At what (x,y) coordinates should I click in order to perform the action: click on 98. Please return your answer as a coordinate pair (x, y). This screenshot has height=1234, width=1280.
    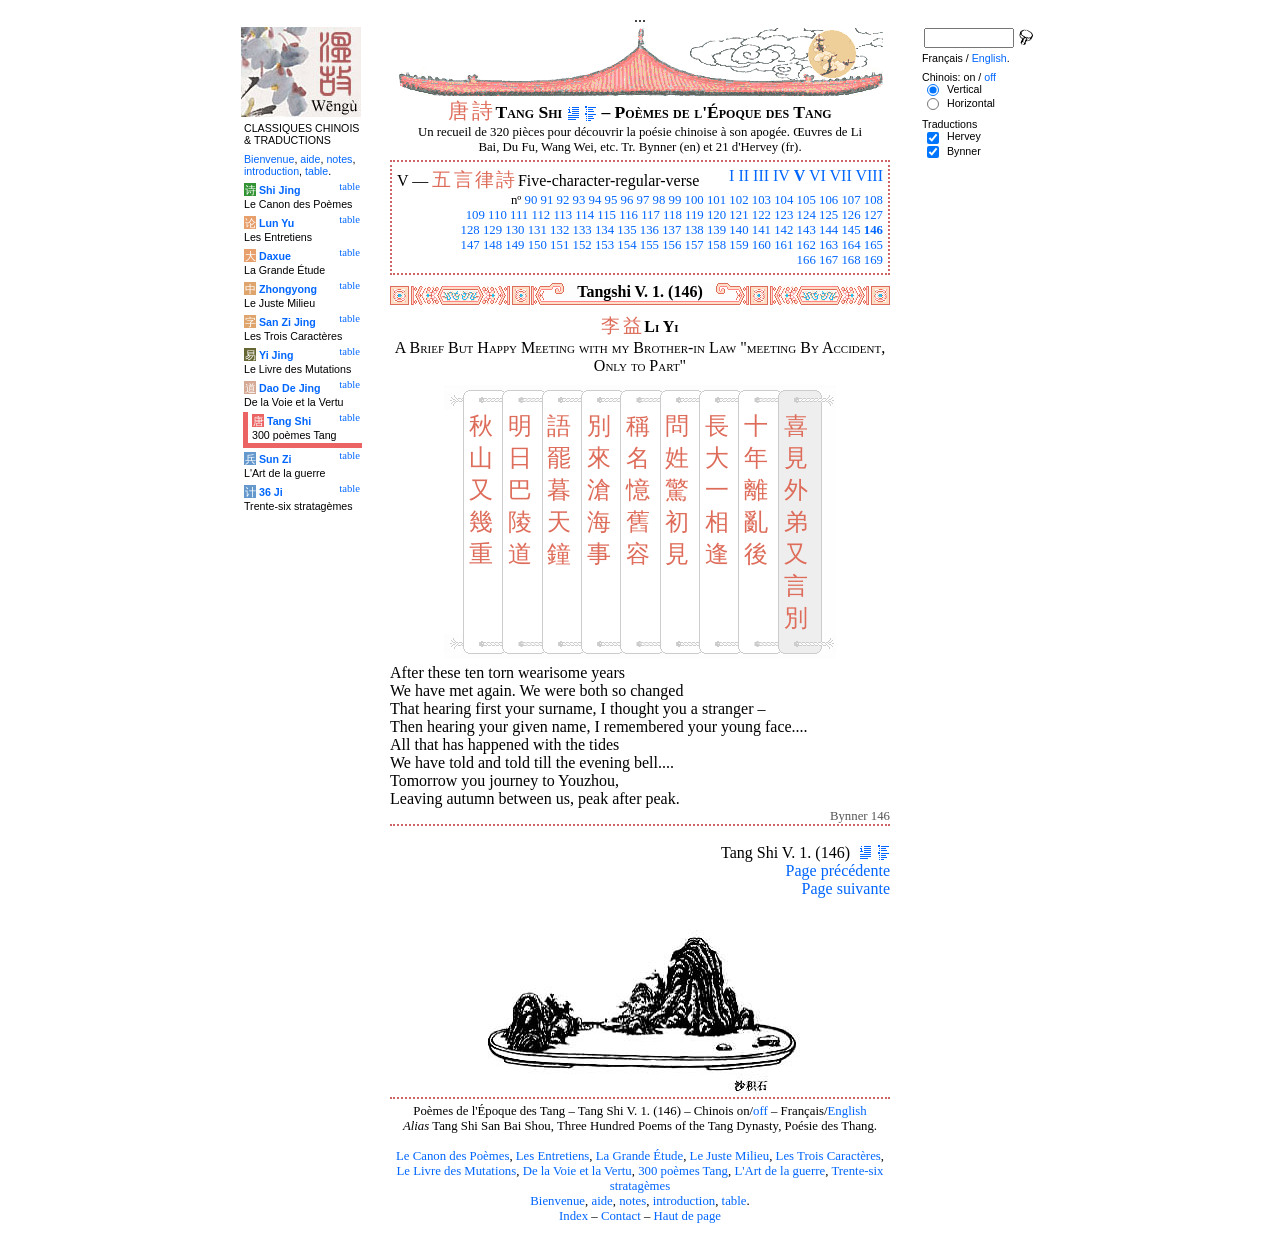
    Looking at the image, I should click on (659, 200).